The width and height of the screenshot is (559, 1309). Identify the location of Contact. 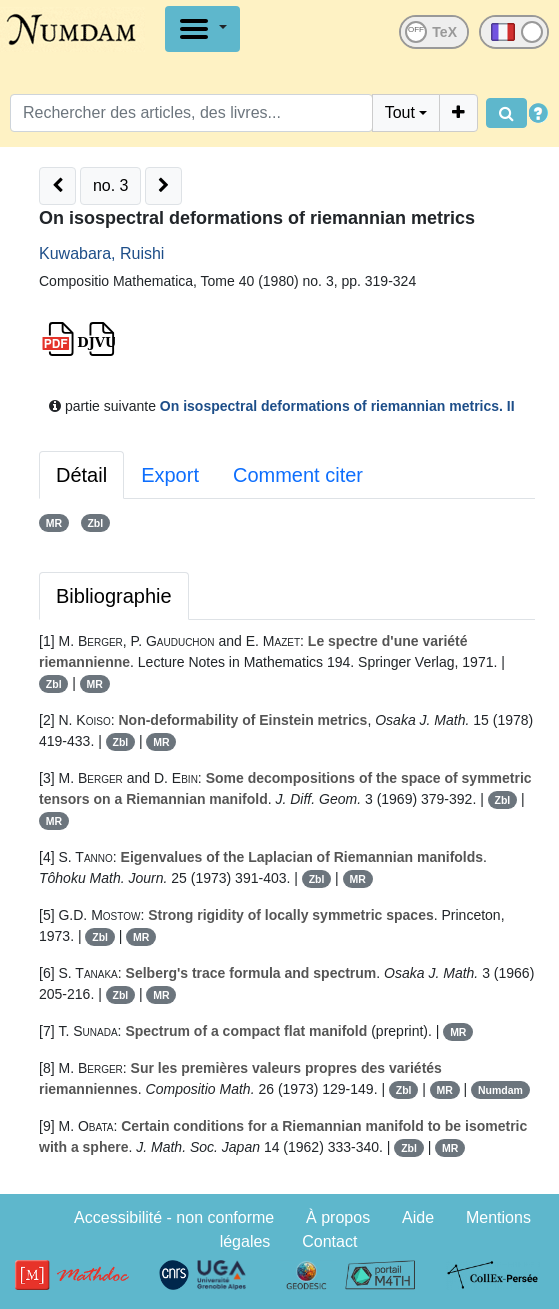
(329, 1241).